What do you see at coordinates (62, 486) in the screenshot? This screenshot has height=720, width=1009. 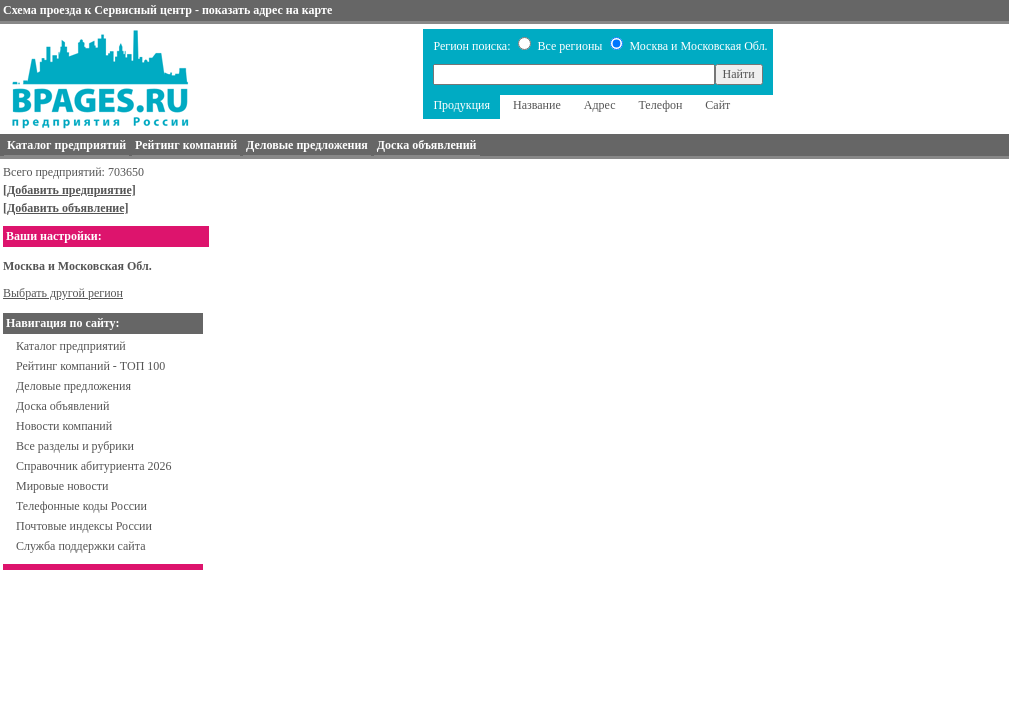 I see `Мировые новости` at bounding box center [62, 486].